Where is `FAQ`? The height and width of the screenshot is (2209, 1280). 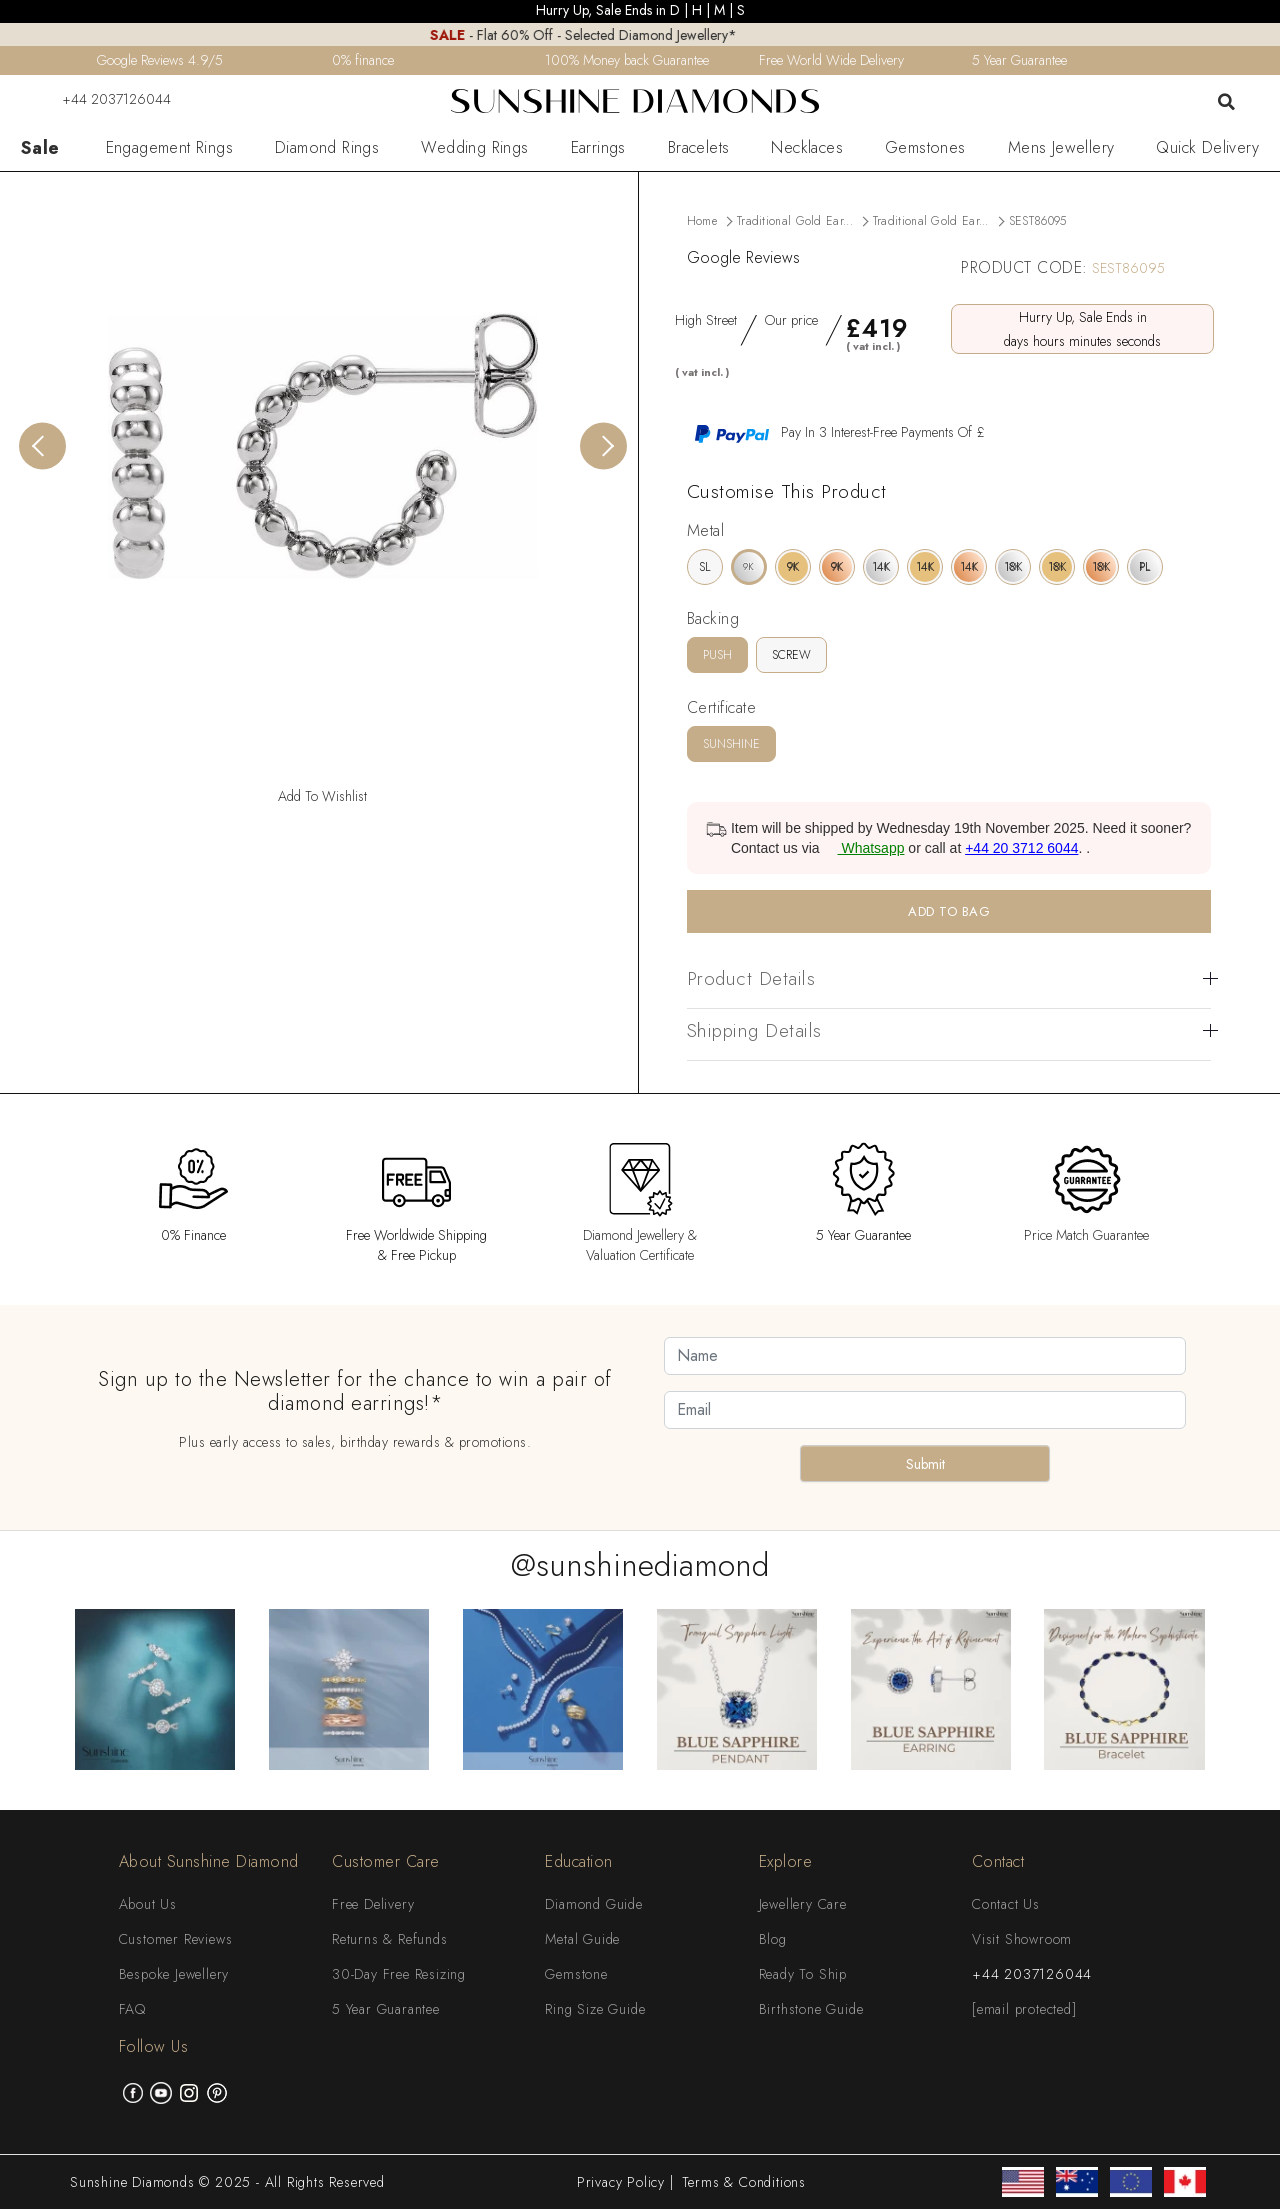
FAQ is located at coordinates (132, 2009).